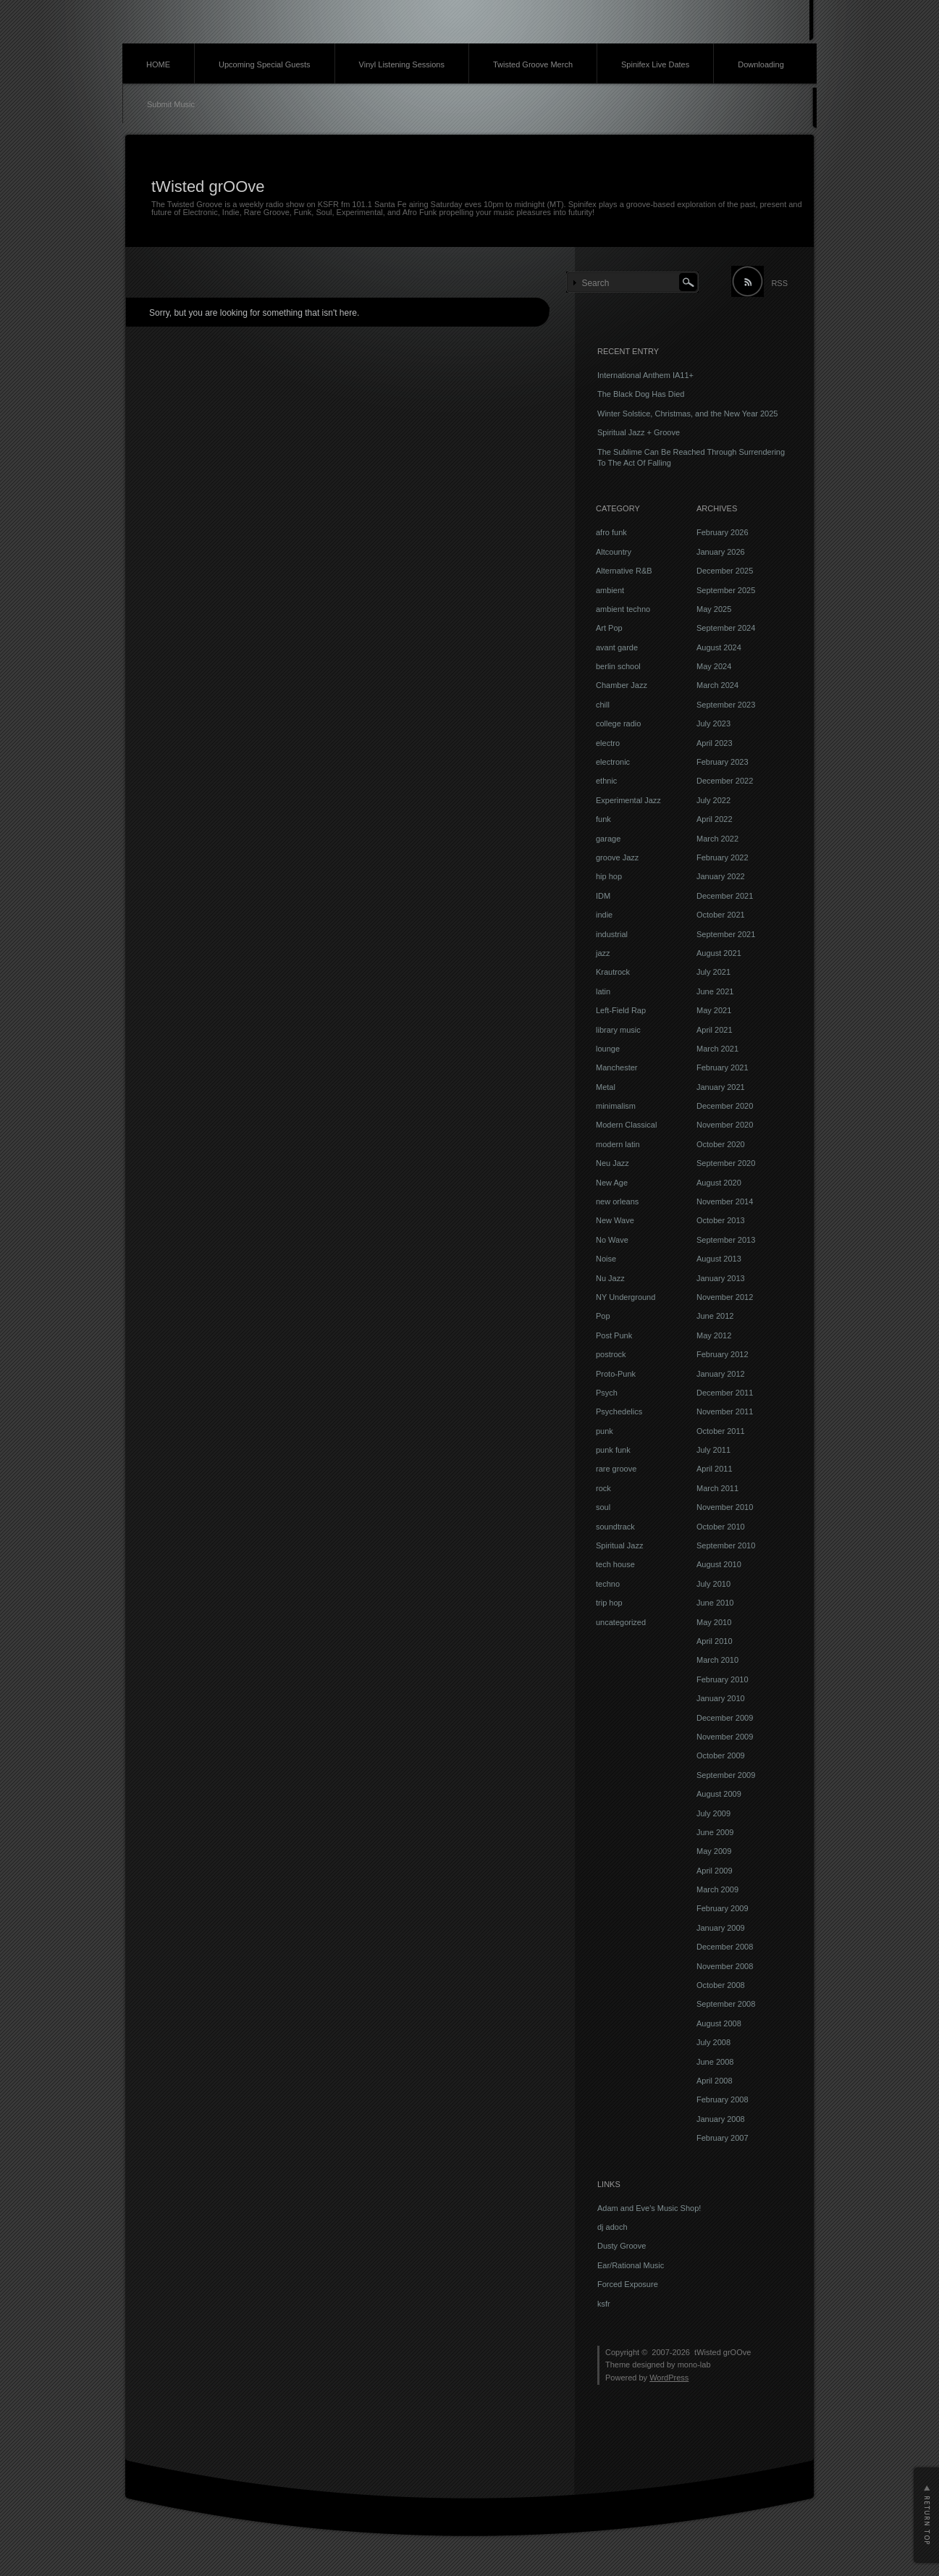 The image size is (939, 2576). I want to click on May 2012, so click(713, 1335).